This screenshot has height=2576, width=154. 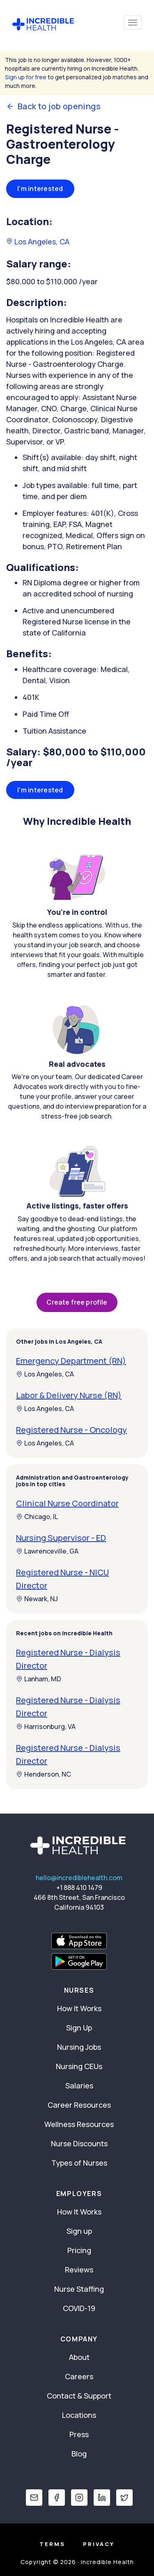 I want to click on Lawrenceville, GA, so click(x=47, y=1551).